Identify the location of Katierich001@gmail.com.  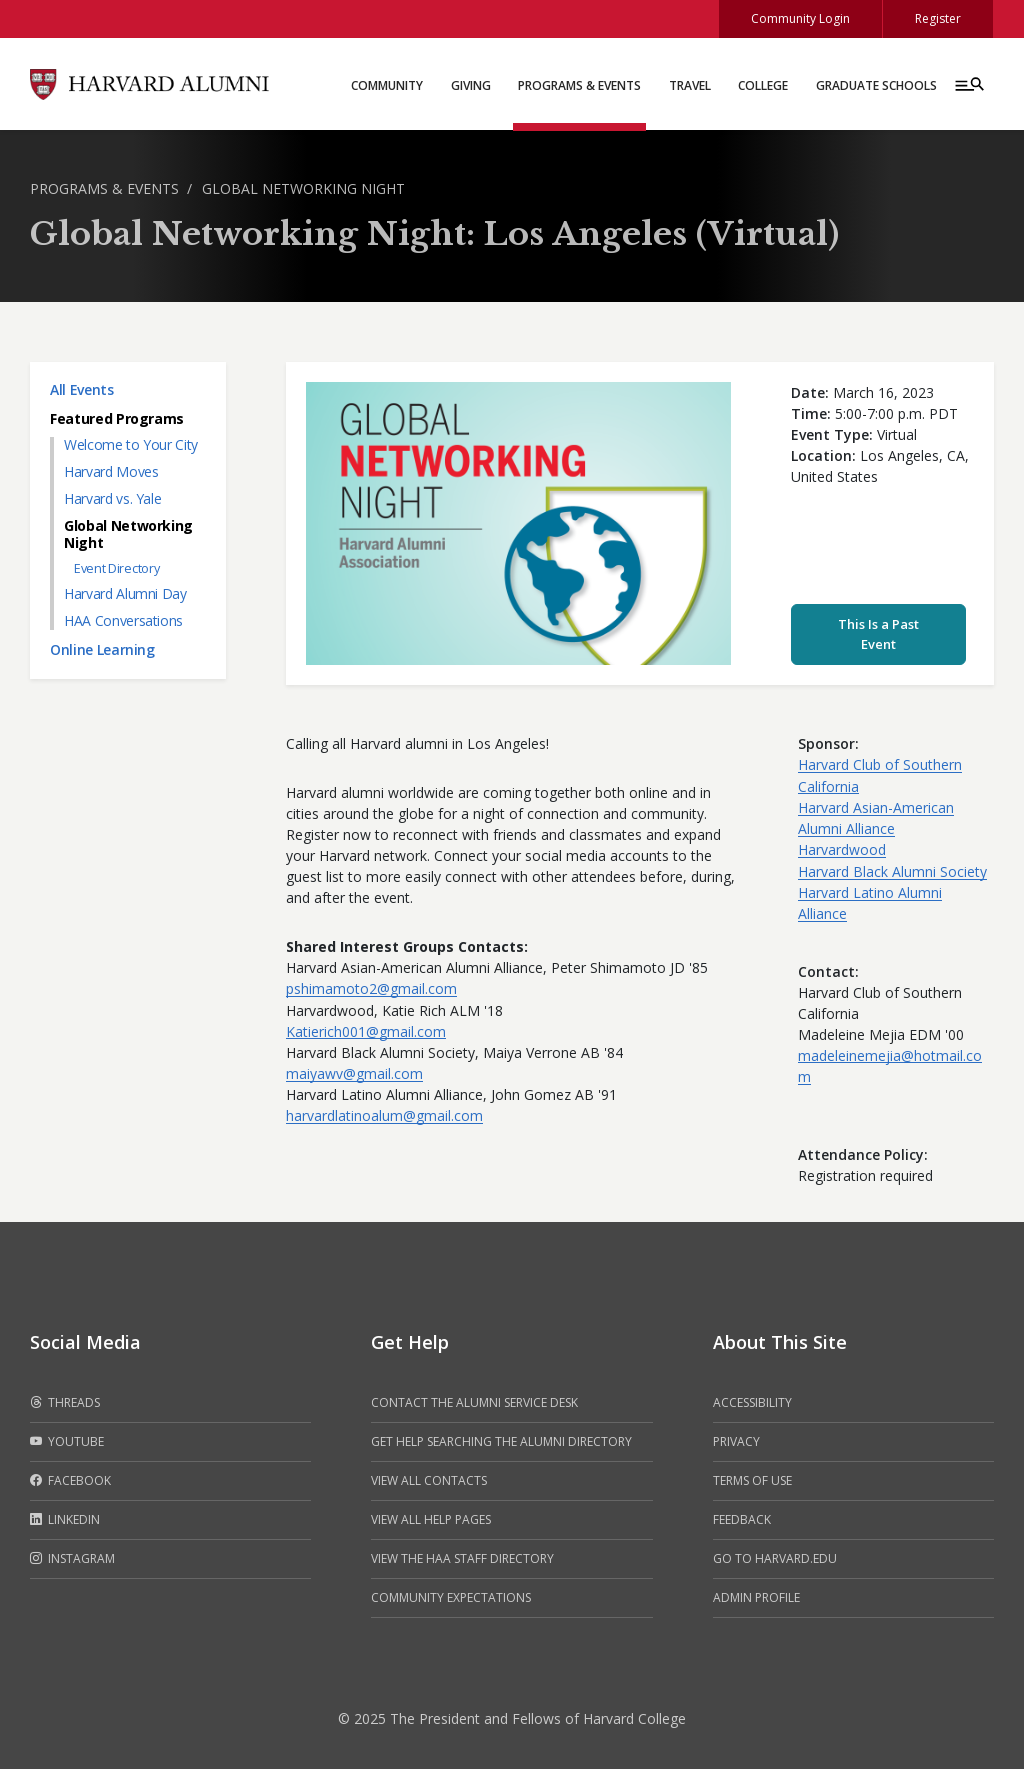
(366, 1031).